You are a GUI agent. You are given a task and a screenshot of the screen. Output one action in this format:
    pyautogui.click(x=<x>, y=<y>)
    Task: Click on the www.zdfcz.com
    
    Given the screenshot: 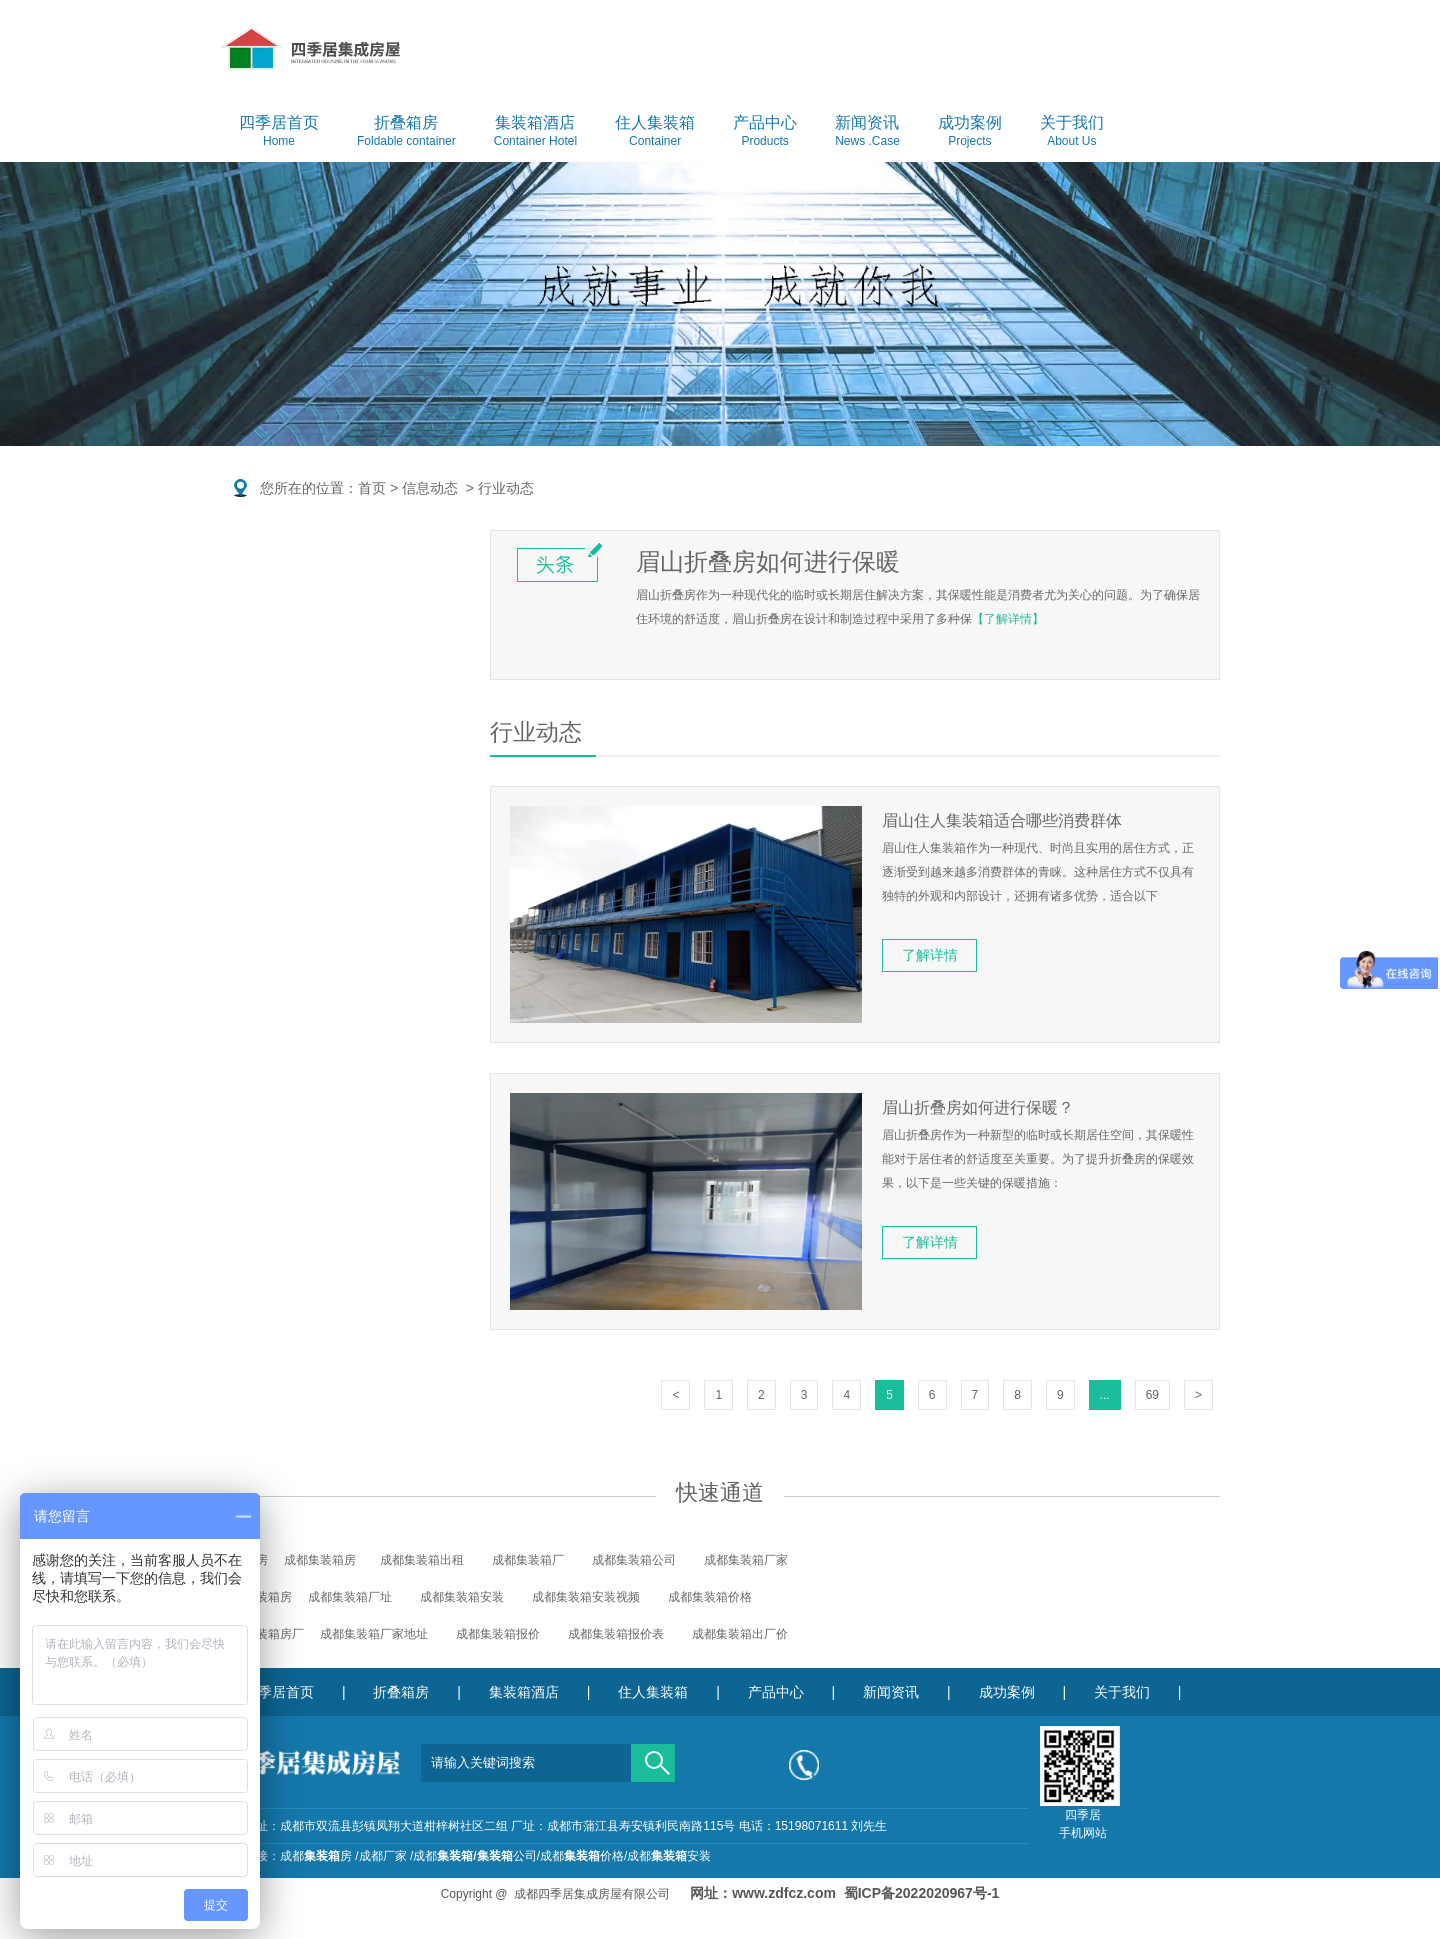 What is the action you would take?
    pyautogui.click(x=784, y=1893)
    